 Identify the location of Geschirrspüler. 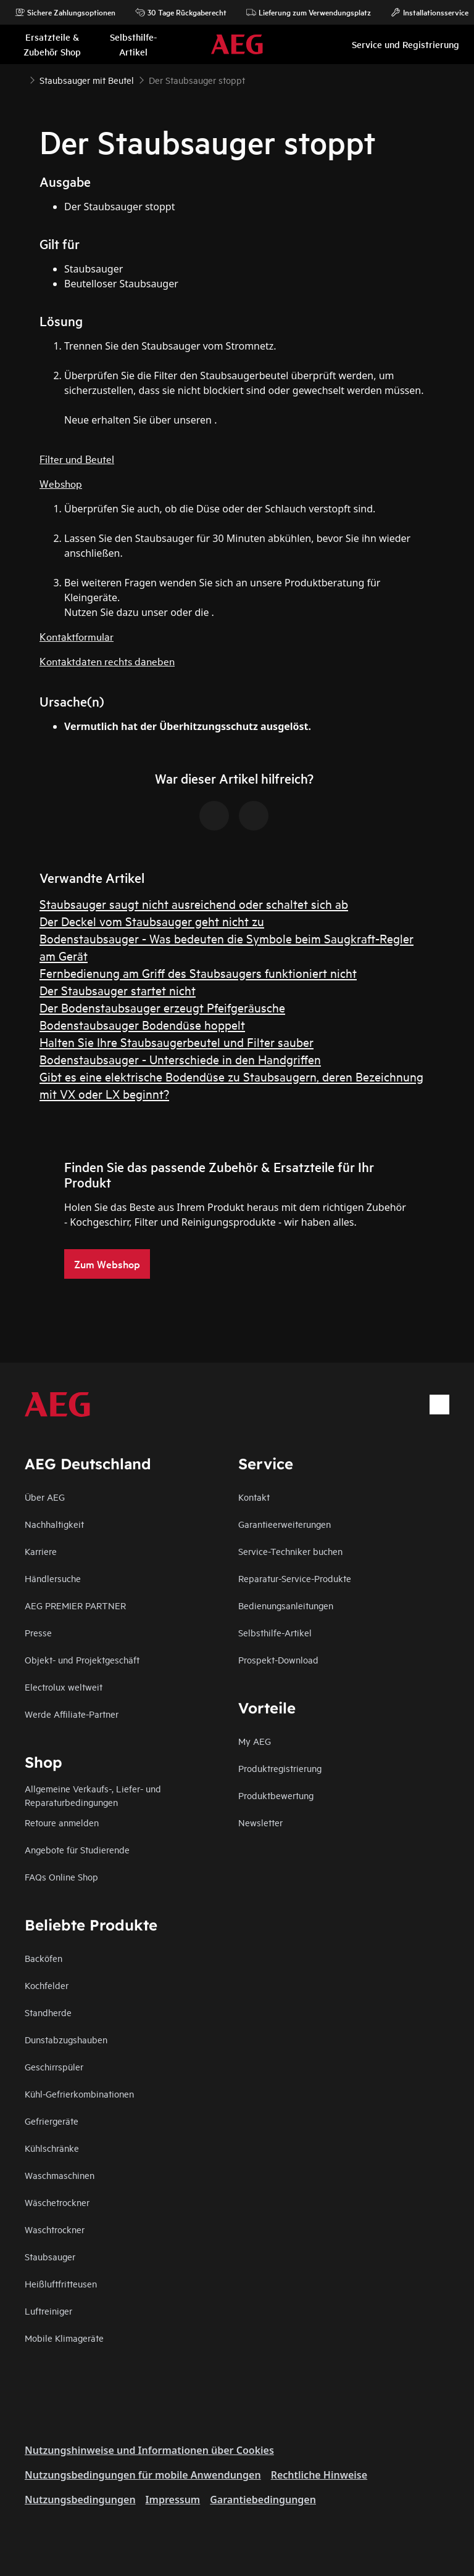
(54, 2066).